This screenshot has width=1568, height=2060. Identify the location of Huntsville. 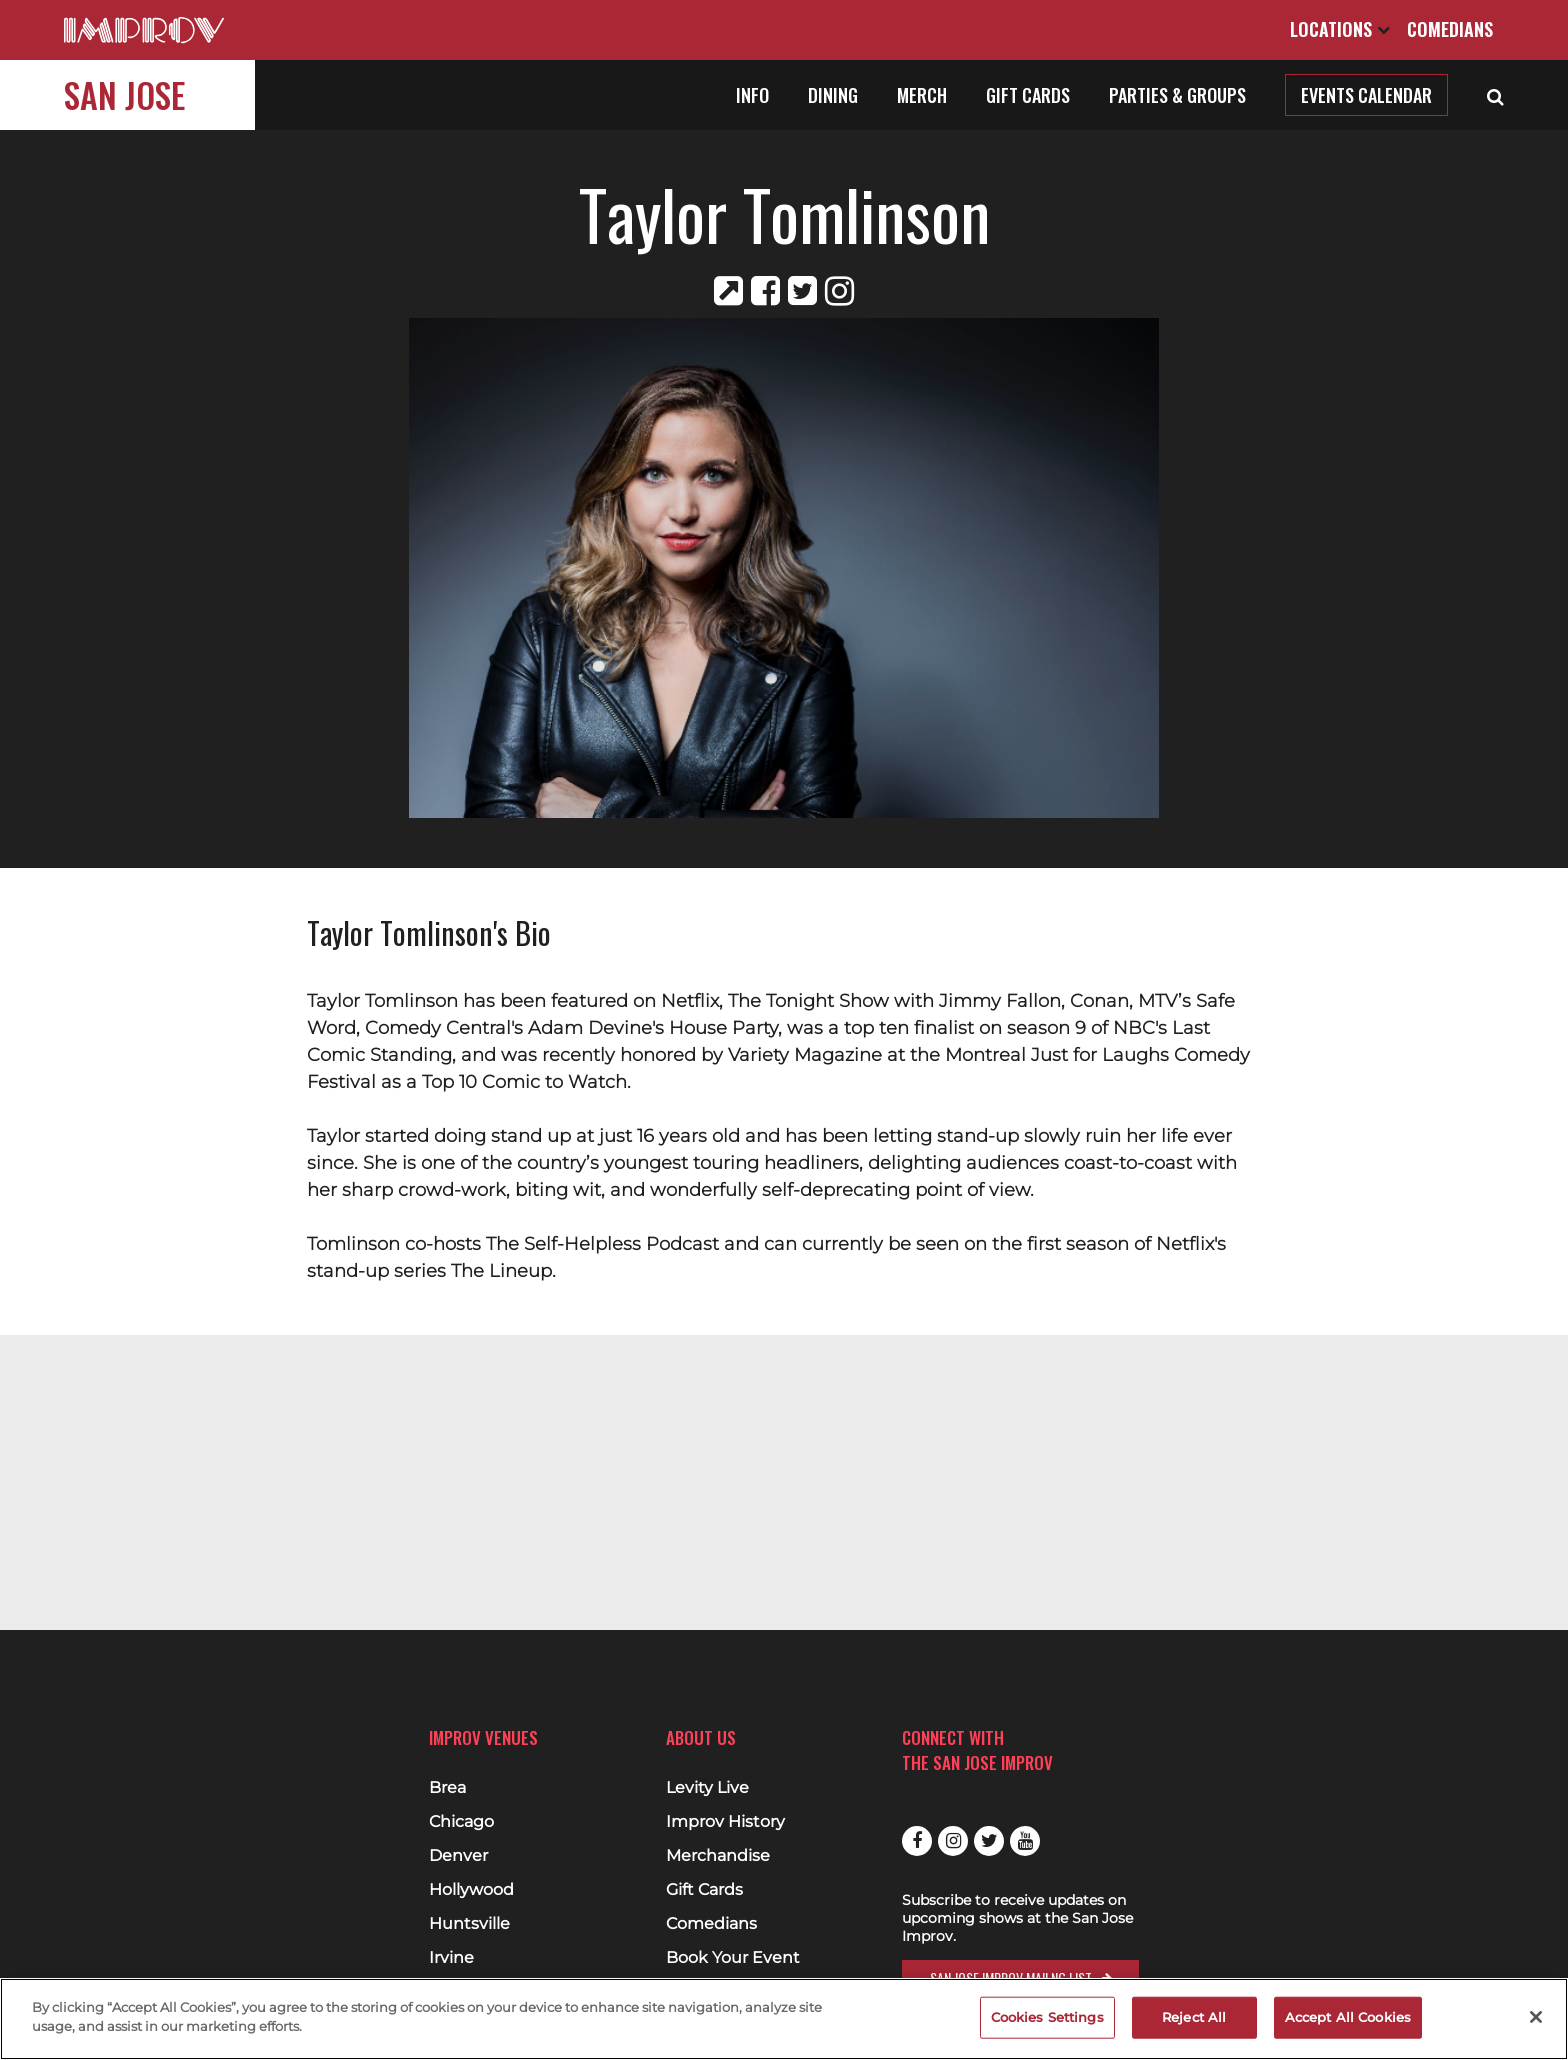
(469, 1924).